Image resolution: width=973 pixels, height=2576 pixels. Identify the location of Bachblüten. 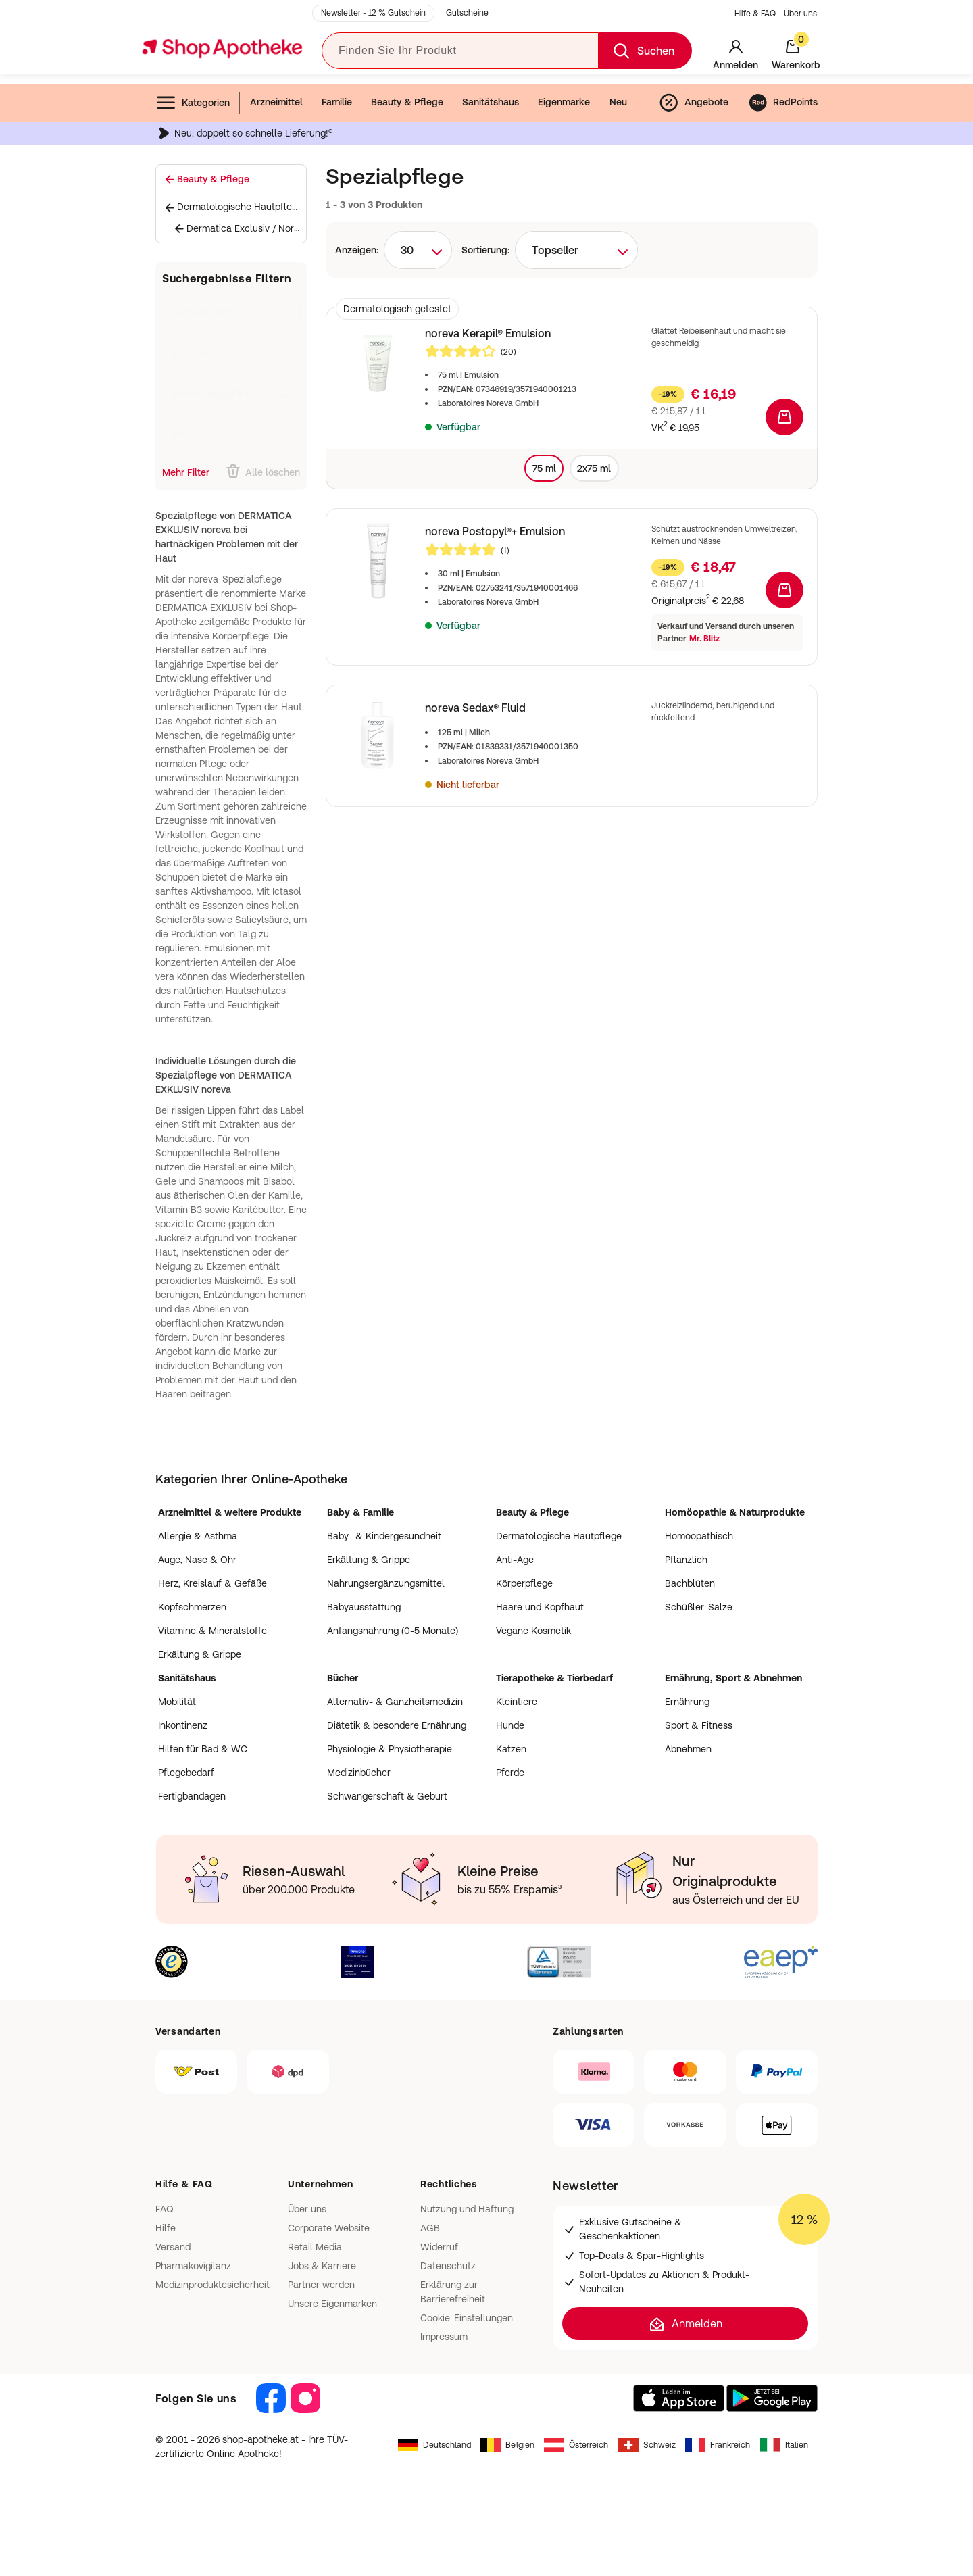
(690, 1583).